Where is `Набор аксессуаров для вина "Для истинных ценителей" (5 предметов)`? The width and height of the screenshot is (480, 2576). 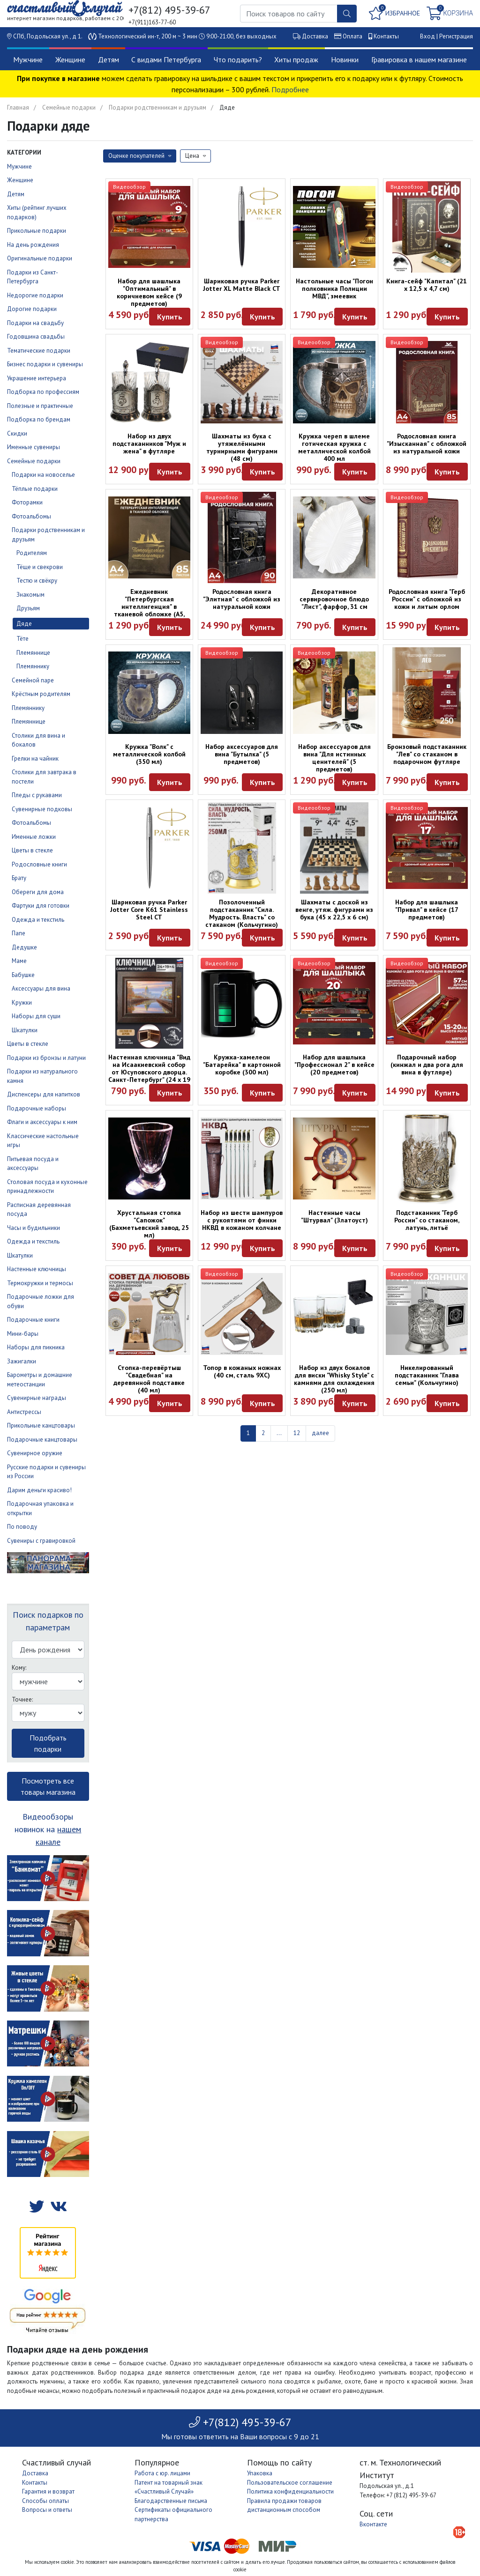 Набор аксессуаров для вина "Для истинных ценителей" (5 предметов) is located at coordinates (334, 757).